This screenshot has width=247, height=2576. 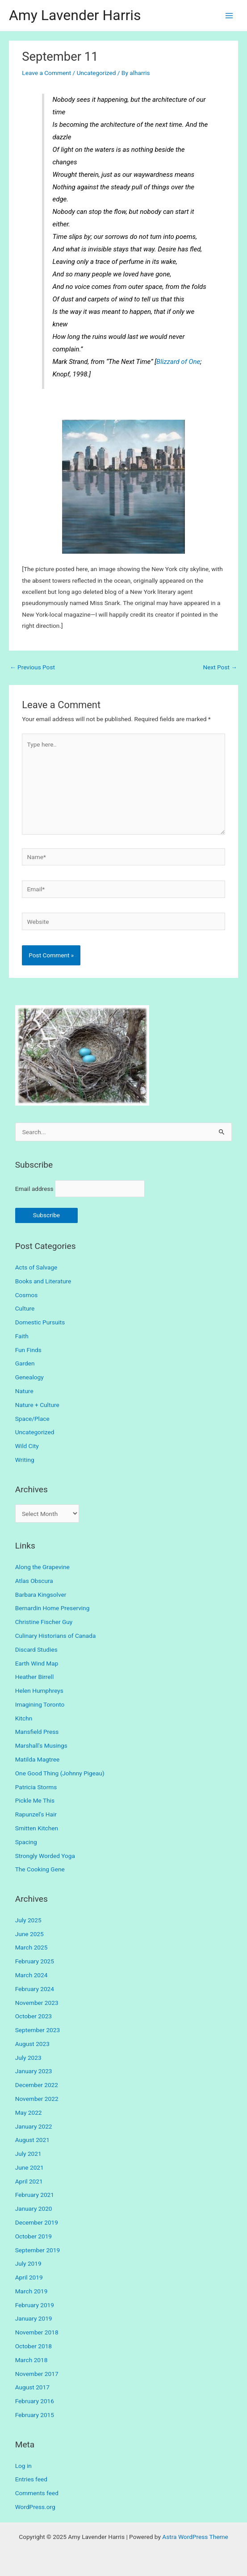 I want to click on Pickle Me This, so click(x=34, y=1800).